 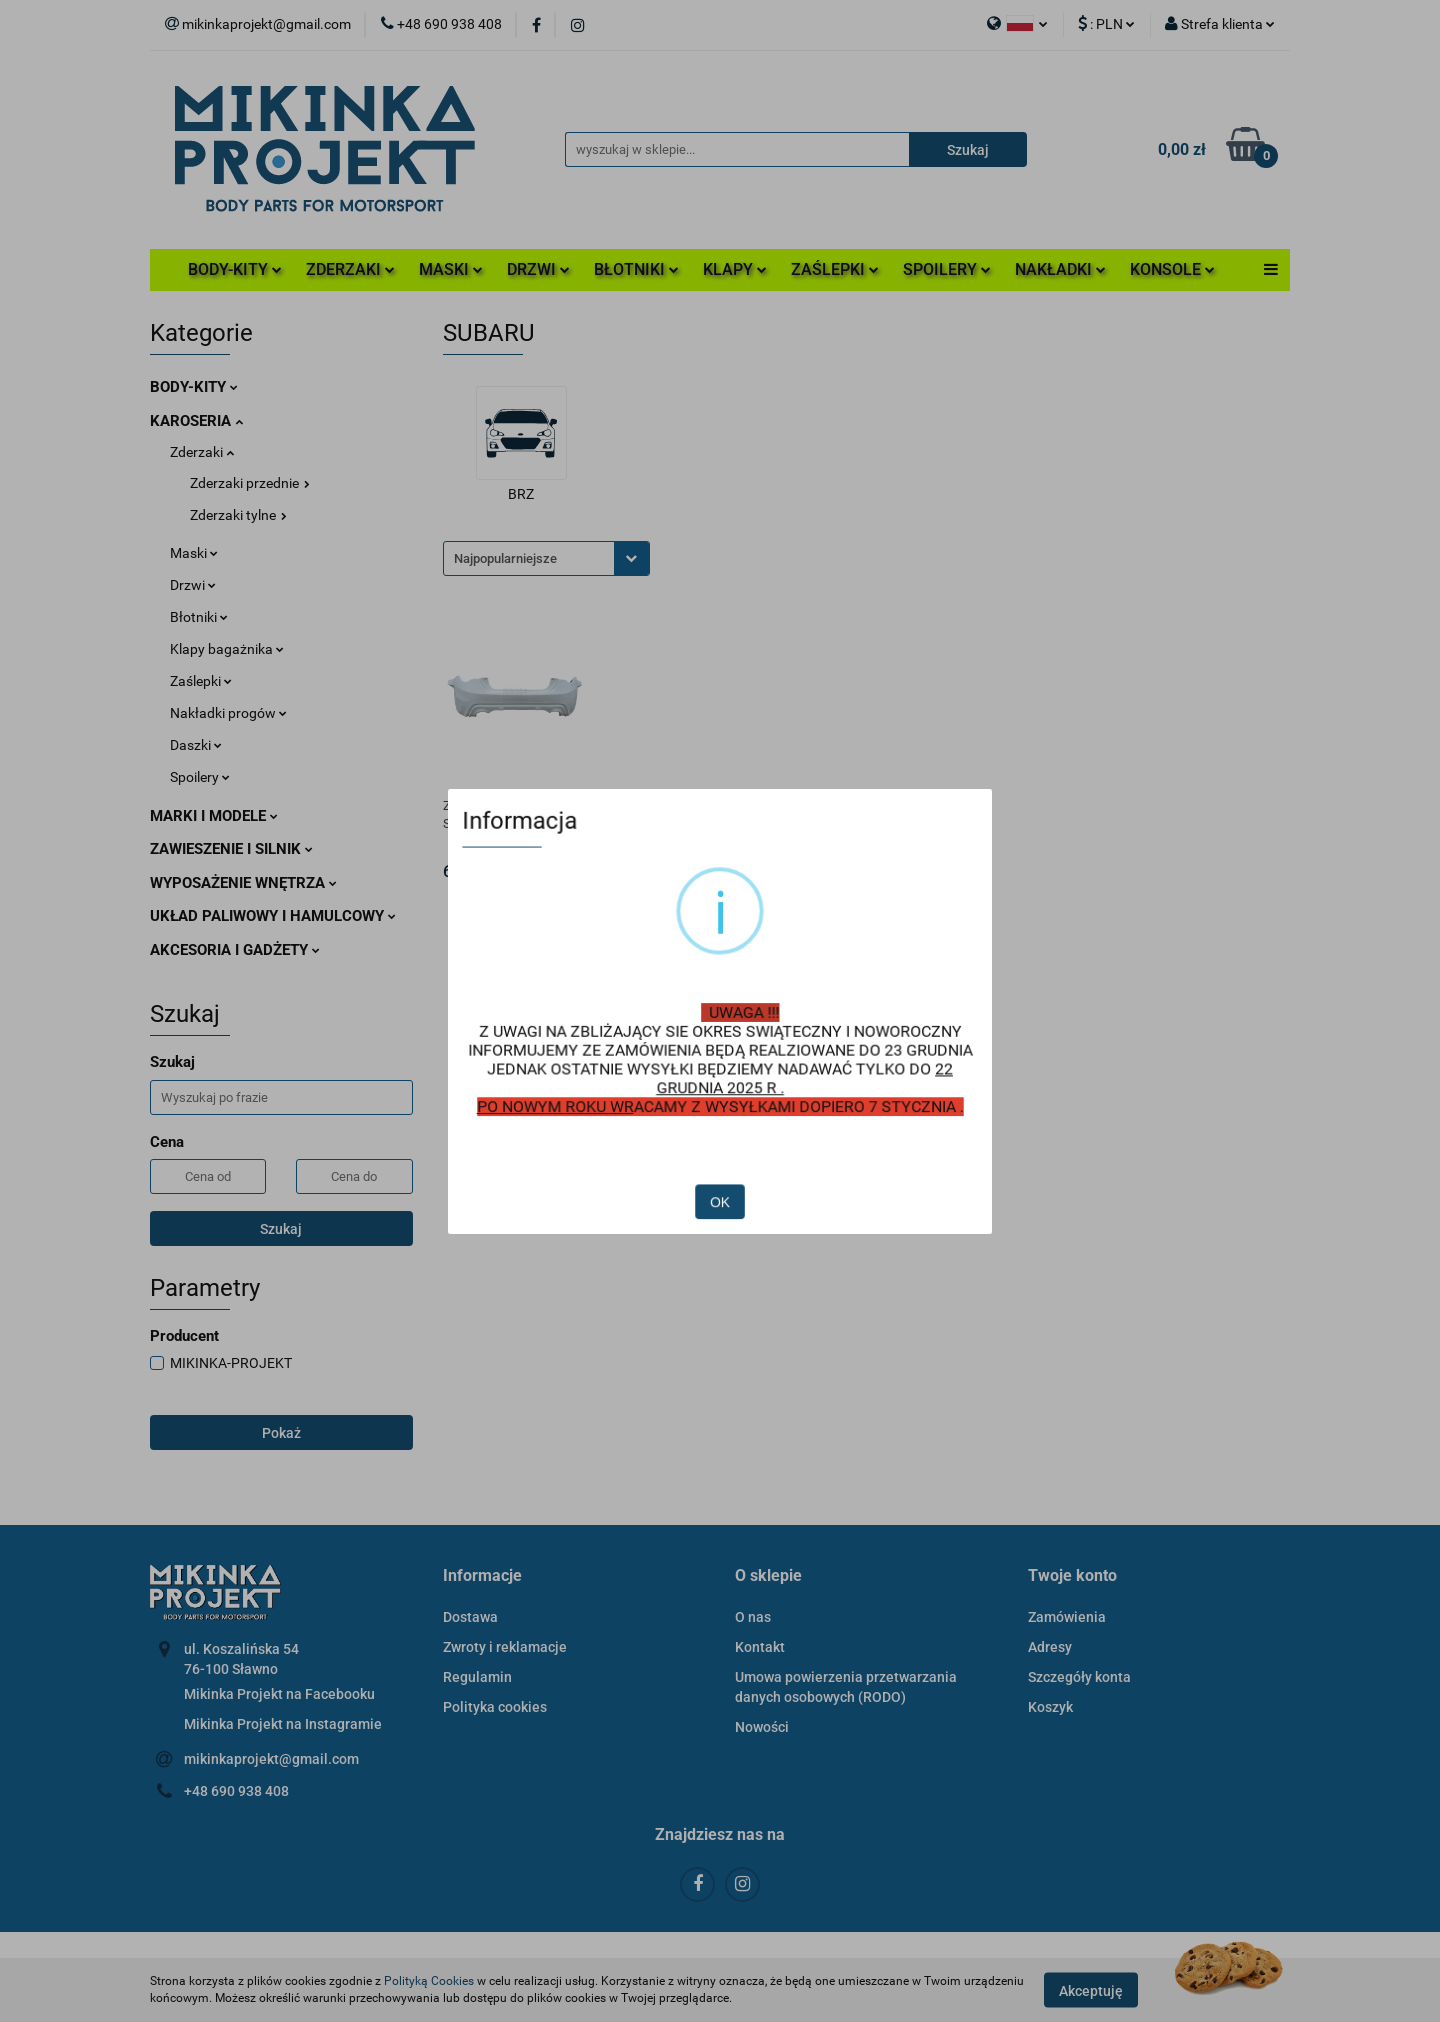 What do you see at coordinates (235, 950) in the screenshot?
I see `AKCESORIA I GADŻETY` at bounding box center [235, 950].